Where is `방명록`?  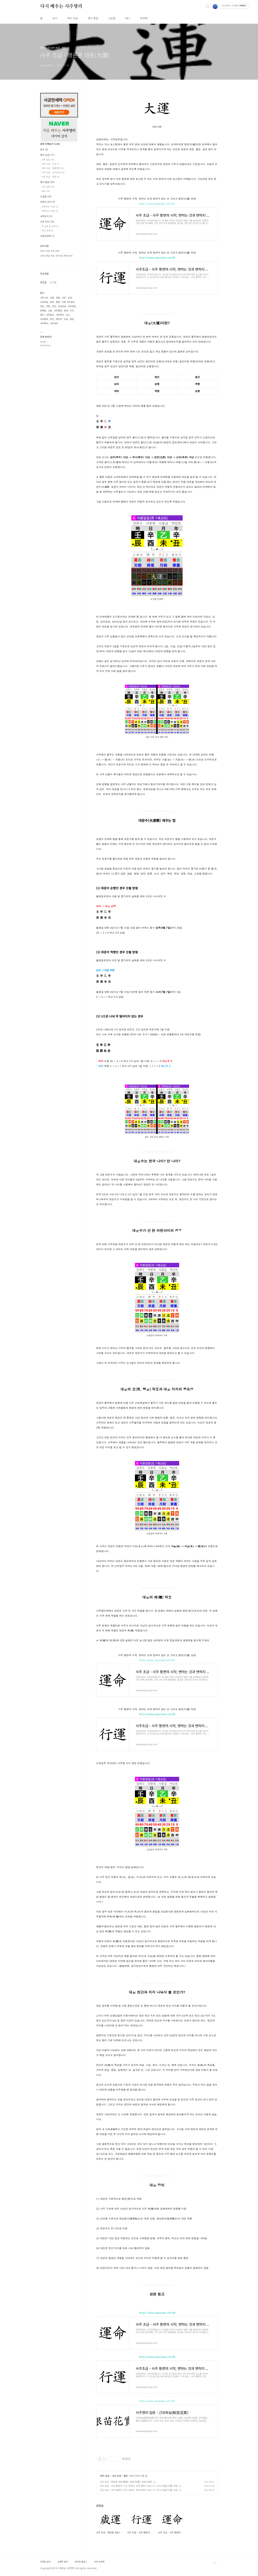
방명록 is located at coordinates (144, 18).